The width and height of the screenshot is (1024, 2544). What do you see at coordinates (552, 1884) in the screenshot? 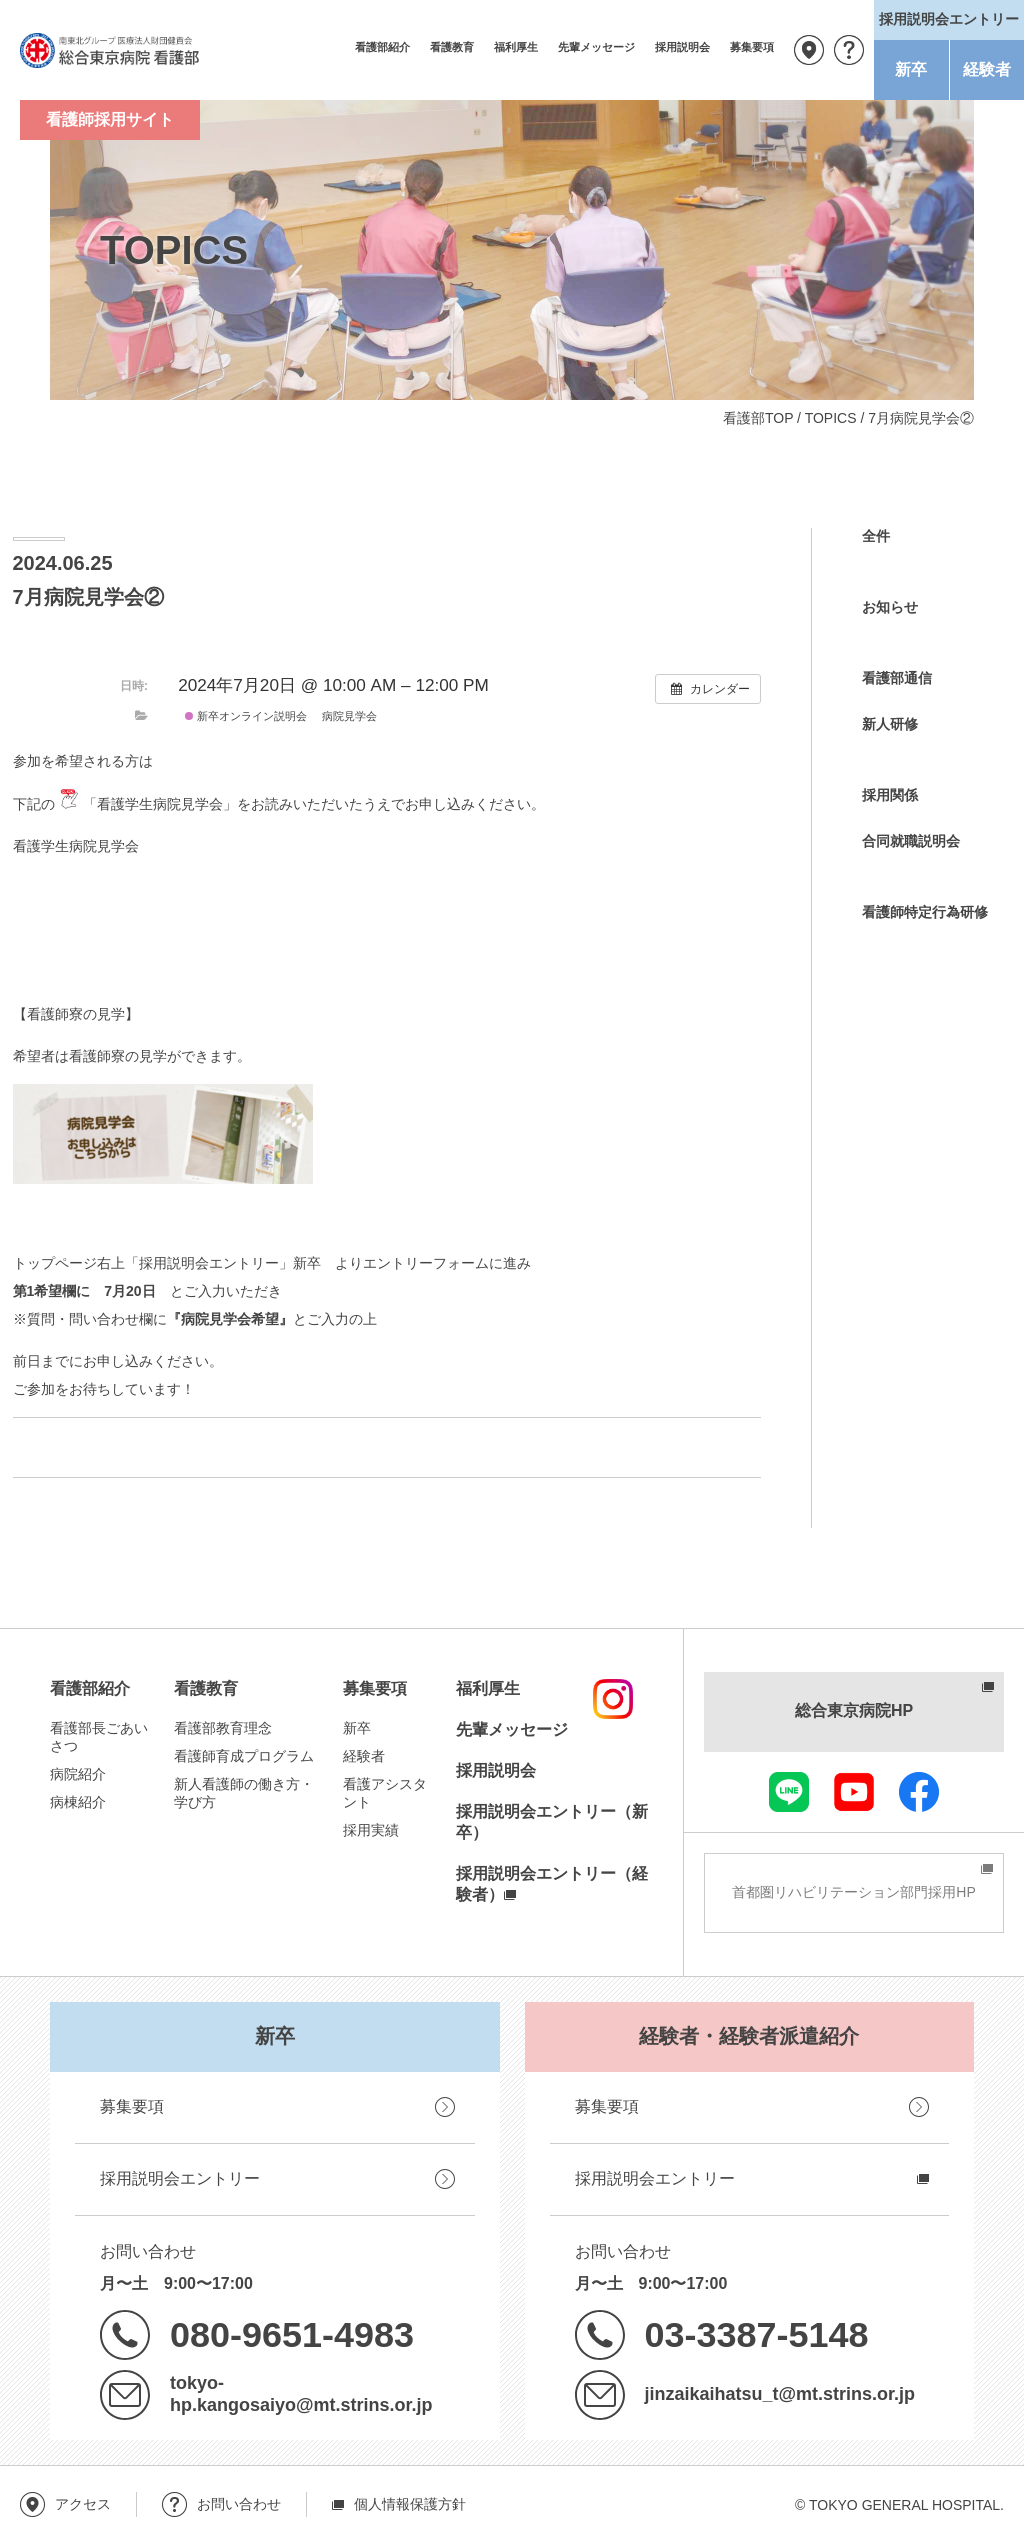
I see `採用説明会エントリー（経験者）` at bounding box center [552, 1884].